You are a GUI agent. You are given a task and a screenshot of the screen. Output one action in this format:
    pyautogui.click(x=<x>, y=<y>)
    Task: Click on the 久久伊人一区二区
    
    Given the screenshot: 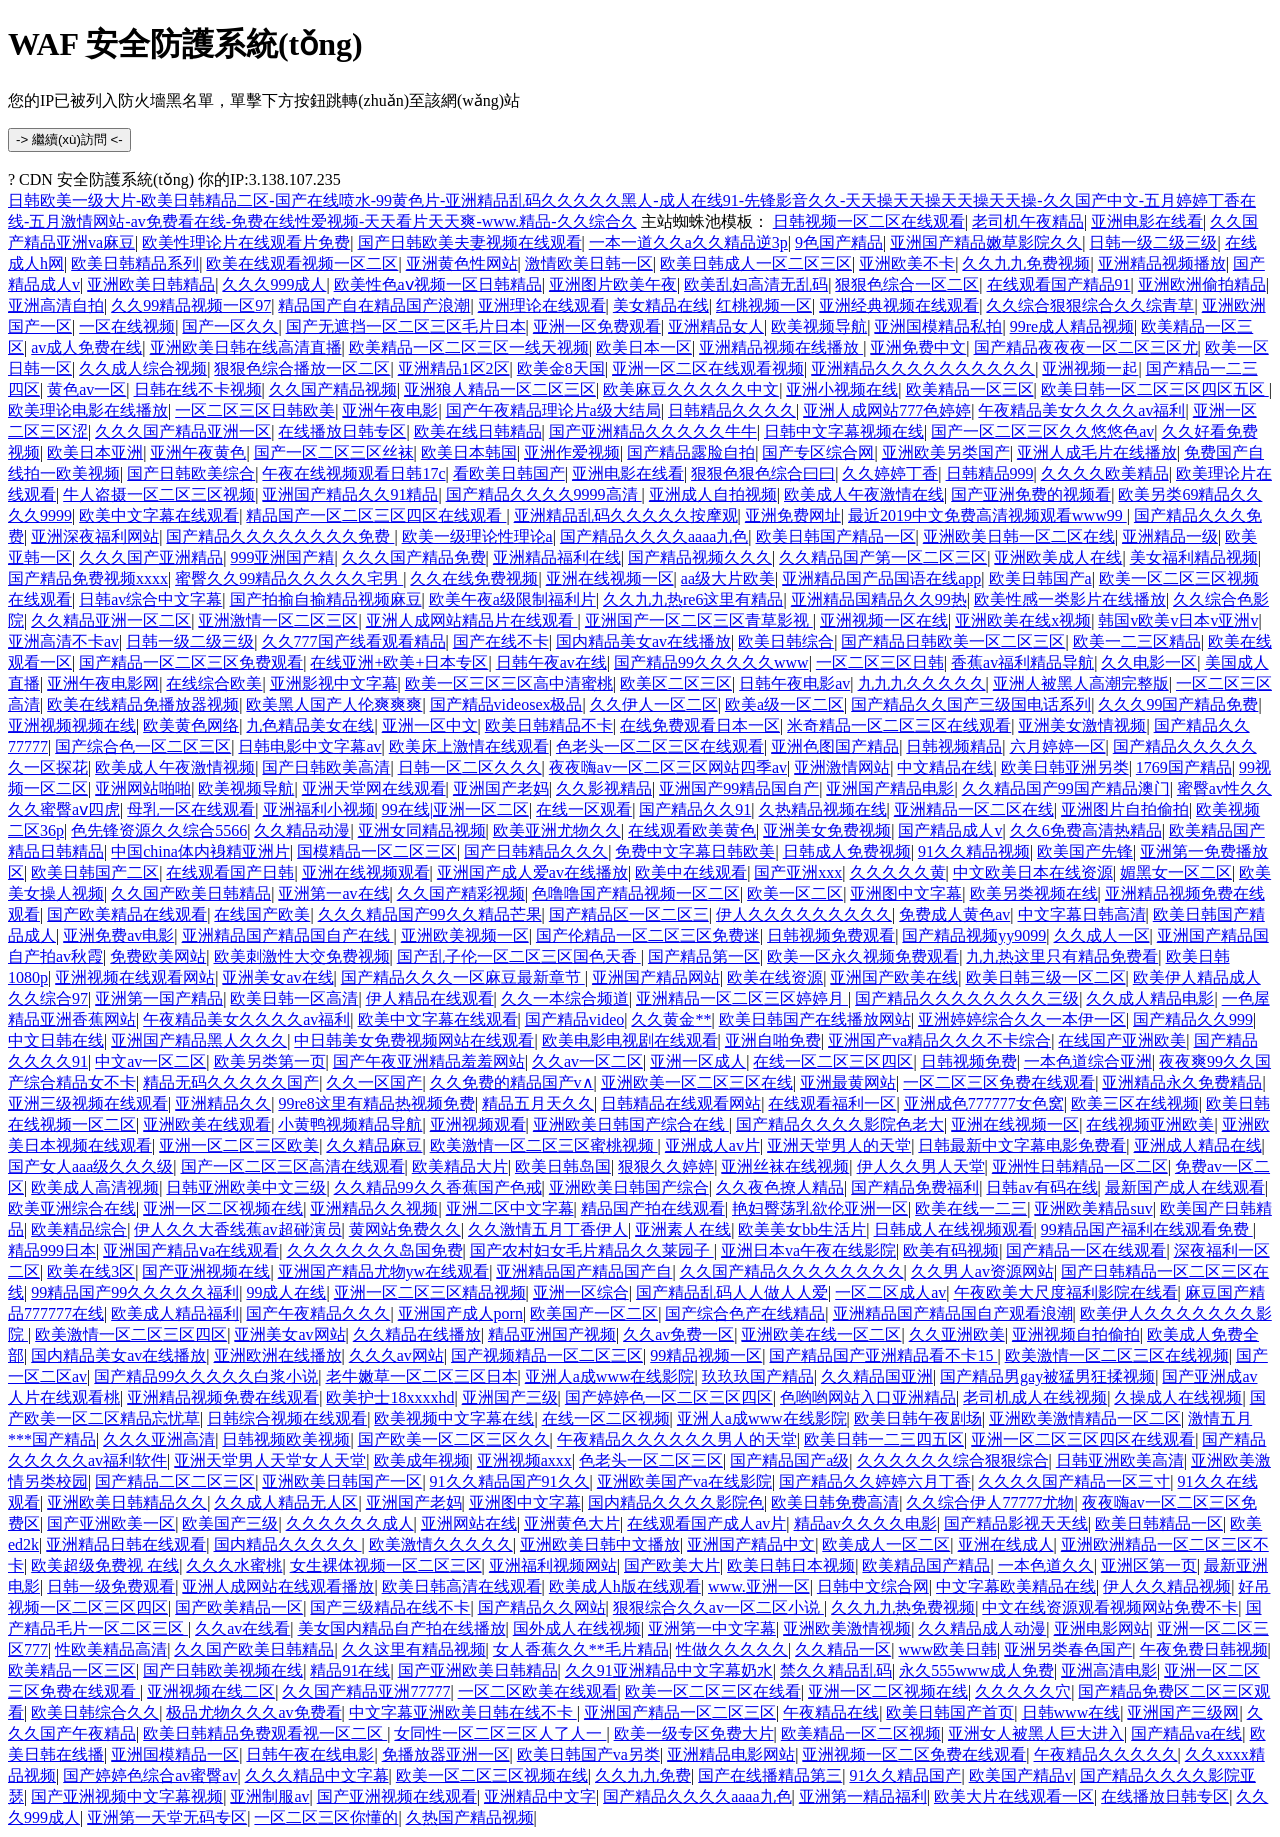 What is the action you would take?
    pyautogui.click(x=654, y=704)
    